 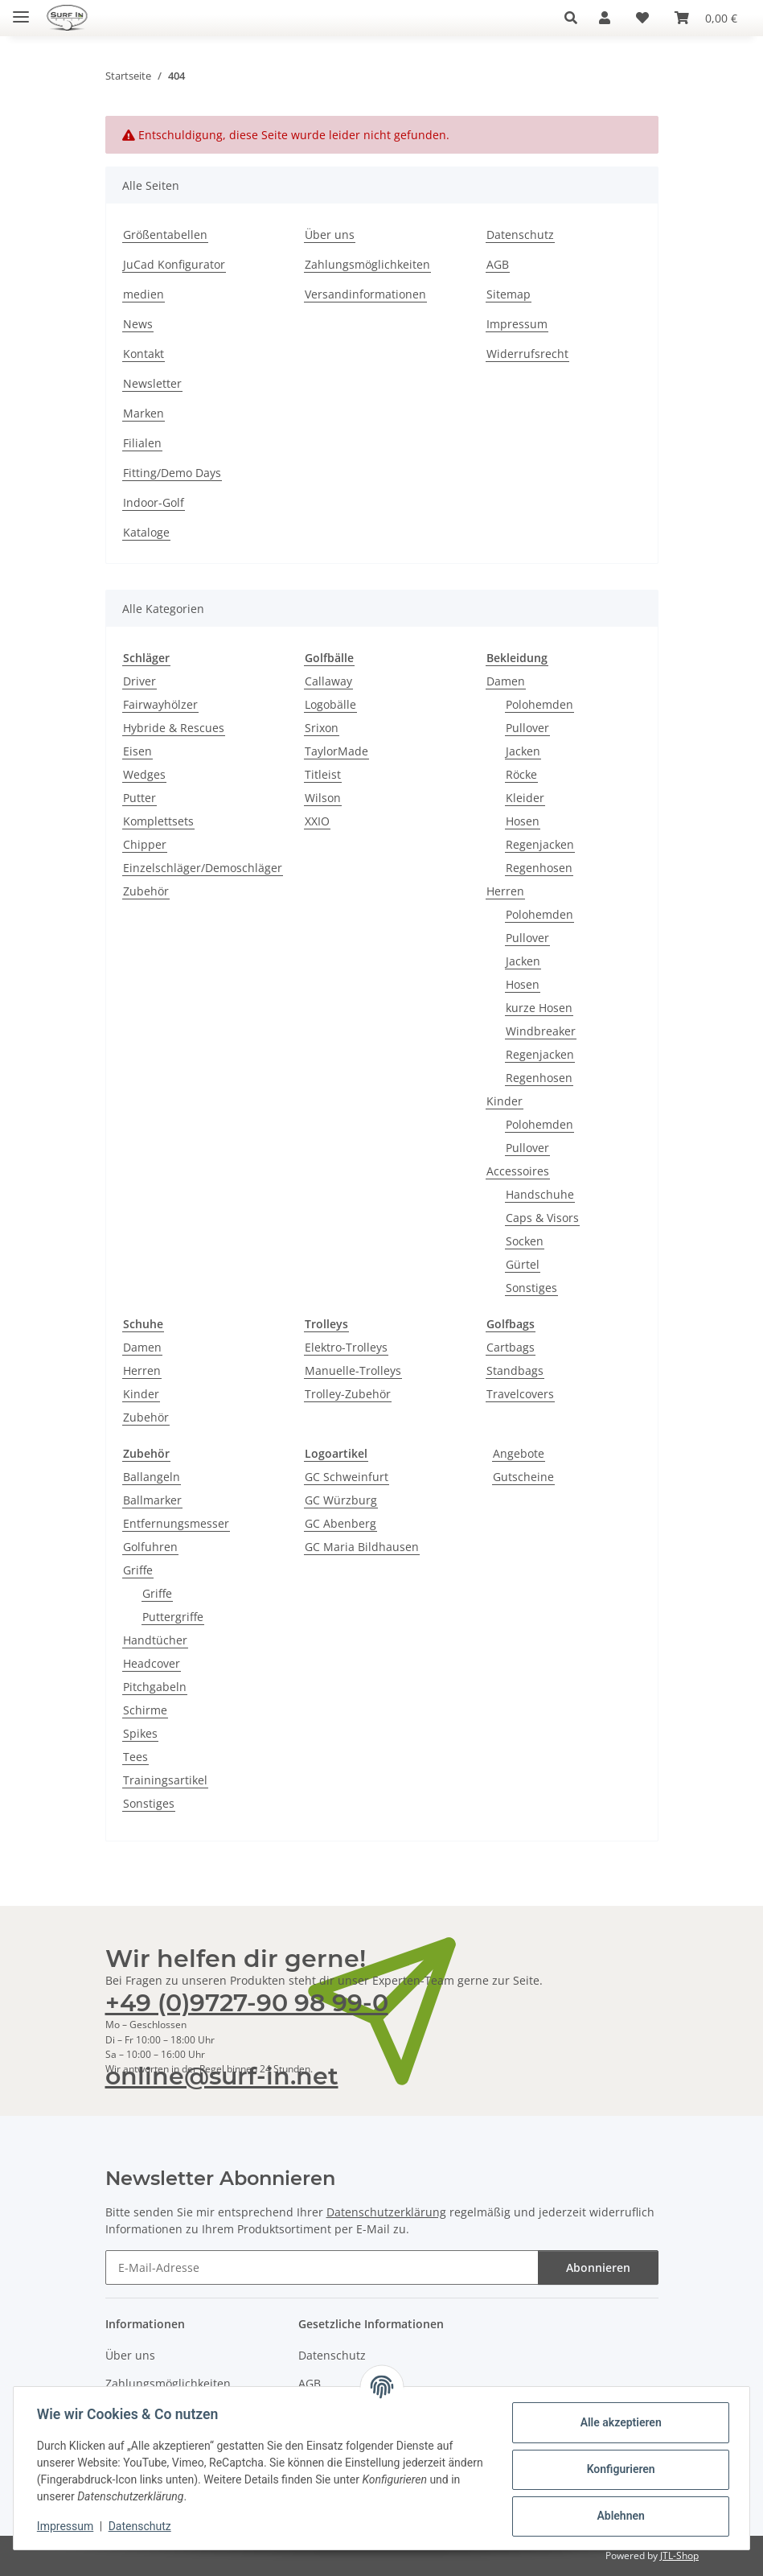 I want to click on Einzelschläger/Demoschläger, so click(x=202, y=867).